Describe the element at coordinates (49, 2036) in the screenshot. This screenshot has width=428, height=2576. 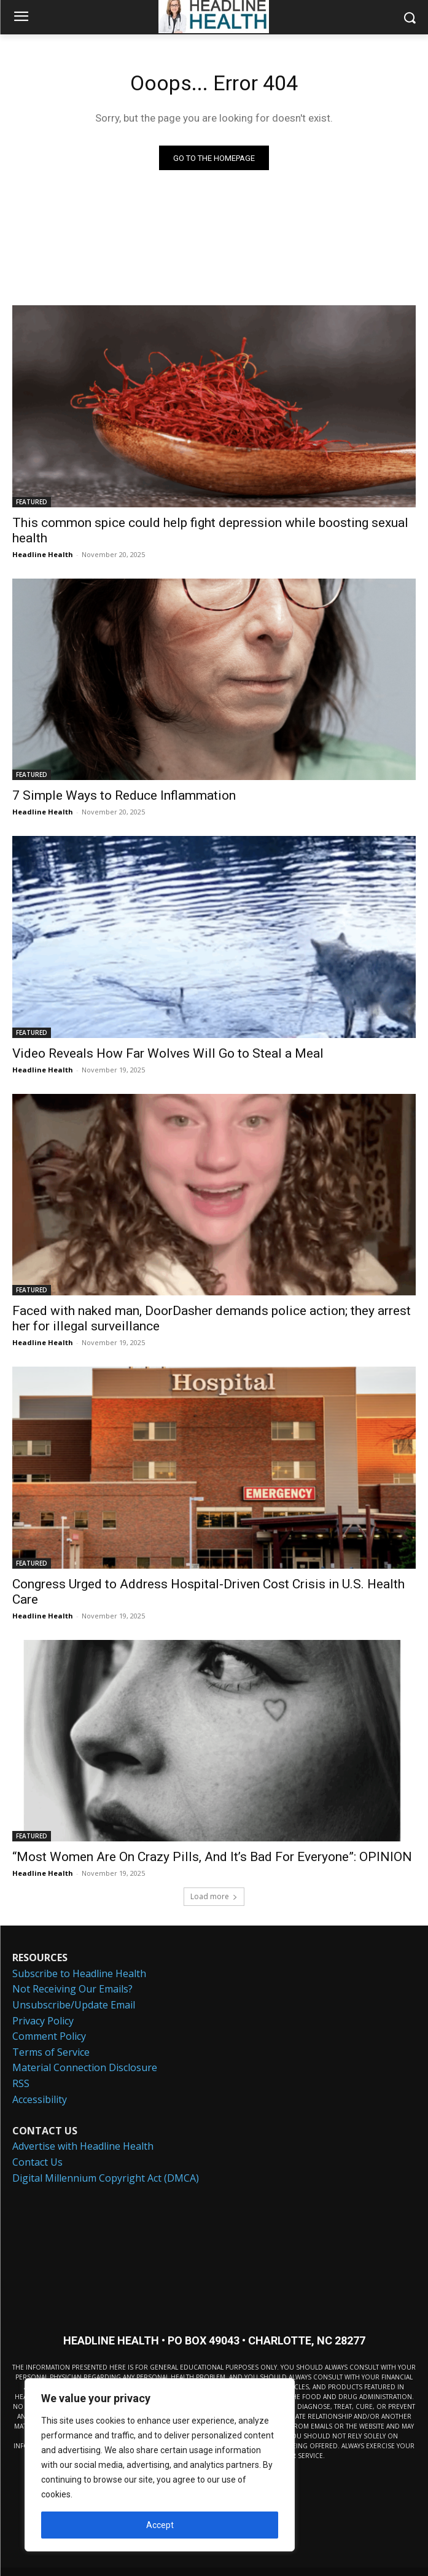
I see `Comment Policy` at that location.